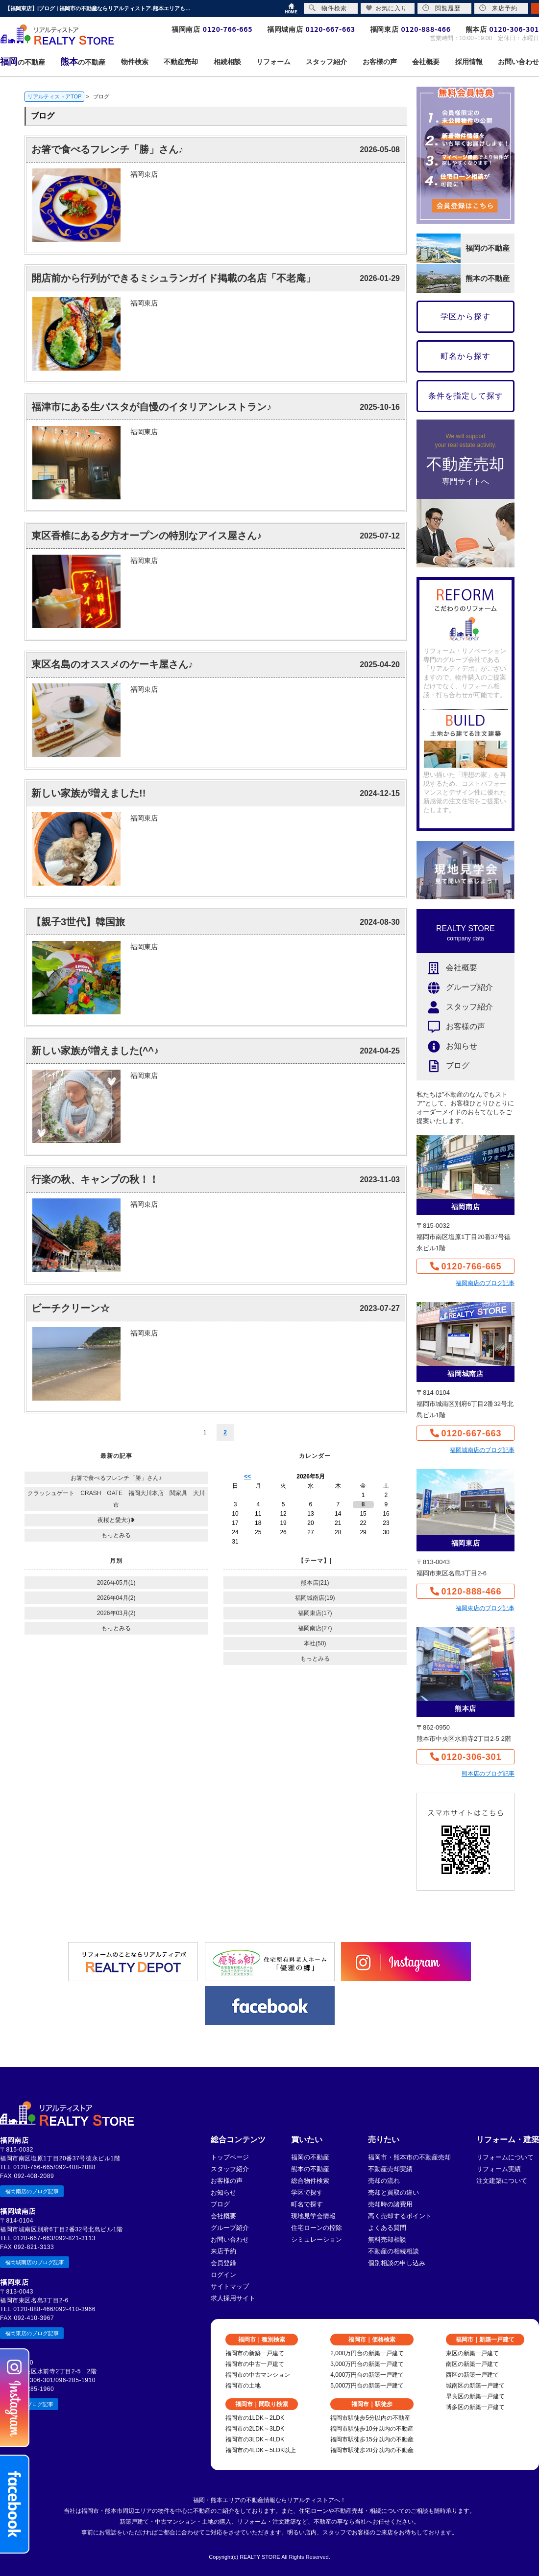 This screenshot has height=2576, width=539. Describe the element at coordinates (173, 278) in the screenshot. I see `開店前から行列ができるミシュランガイド掲載の名店「不老庵」` at that location.